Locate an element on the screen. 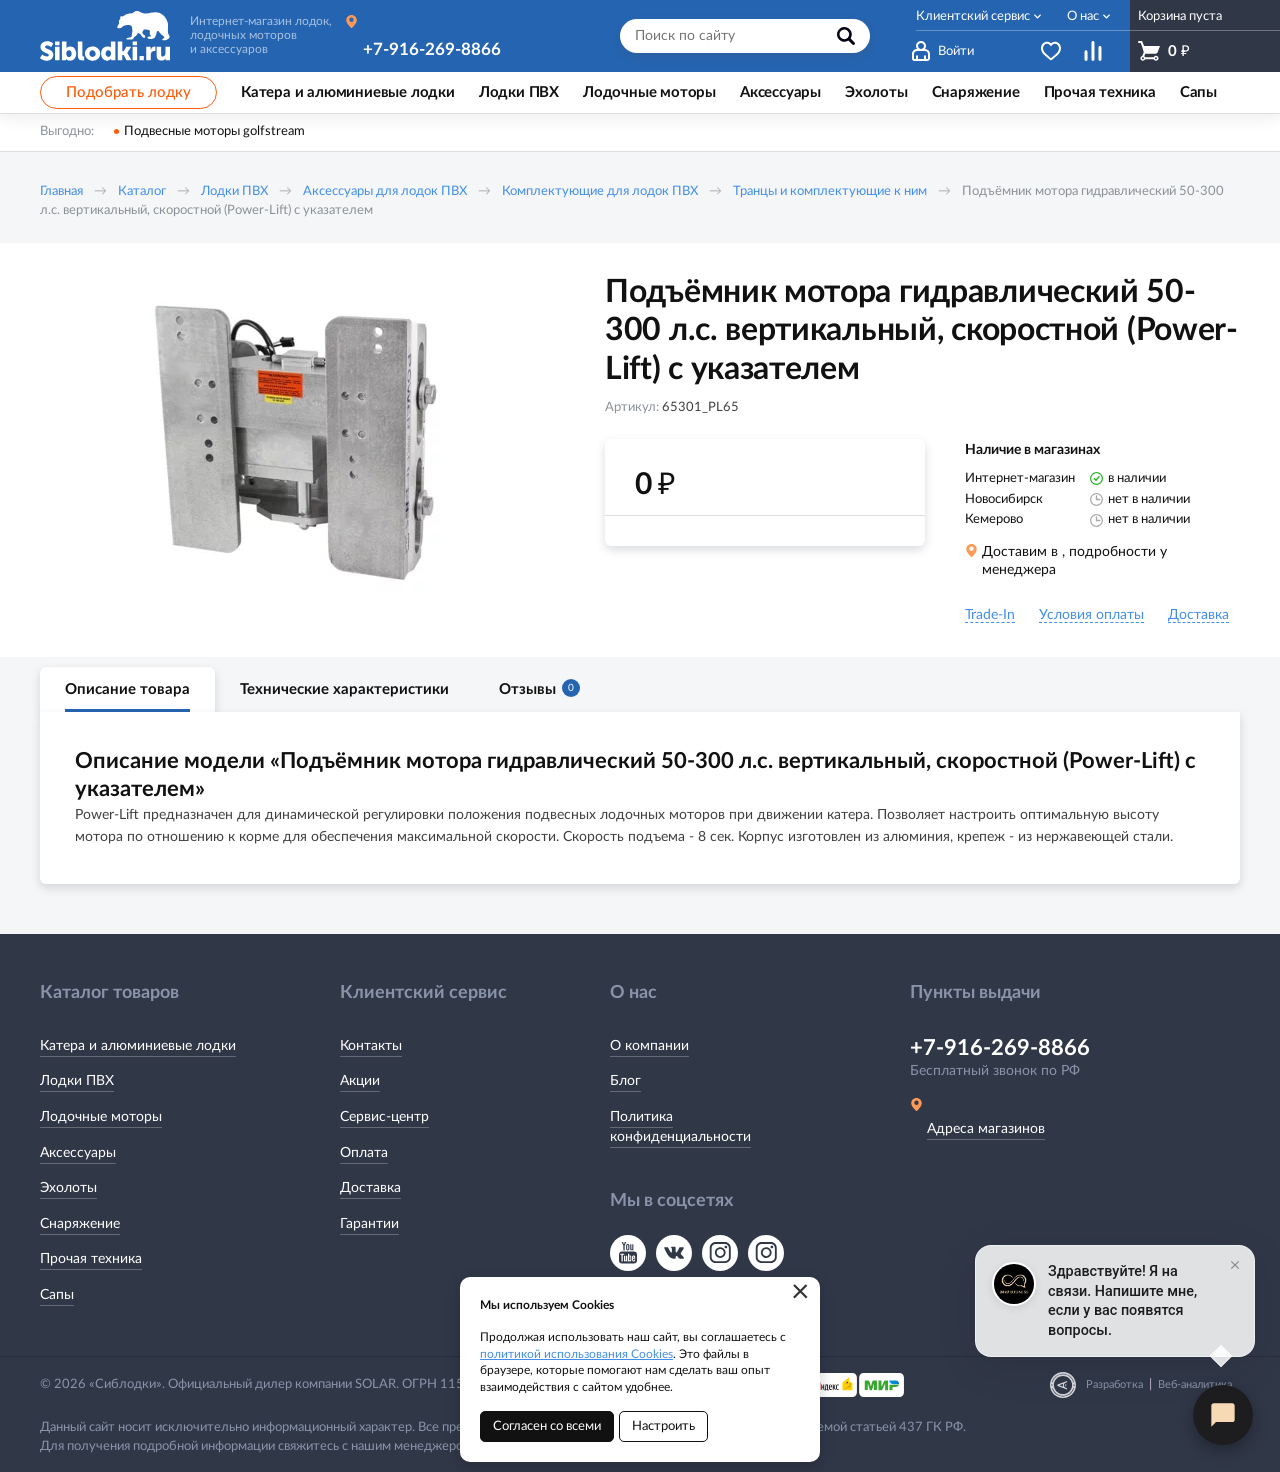  Прочая техника is located at coordinates (91, 1259).